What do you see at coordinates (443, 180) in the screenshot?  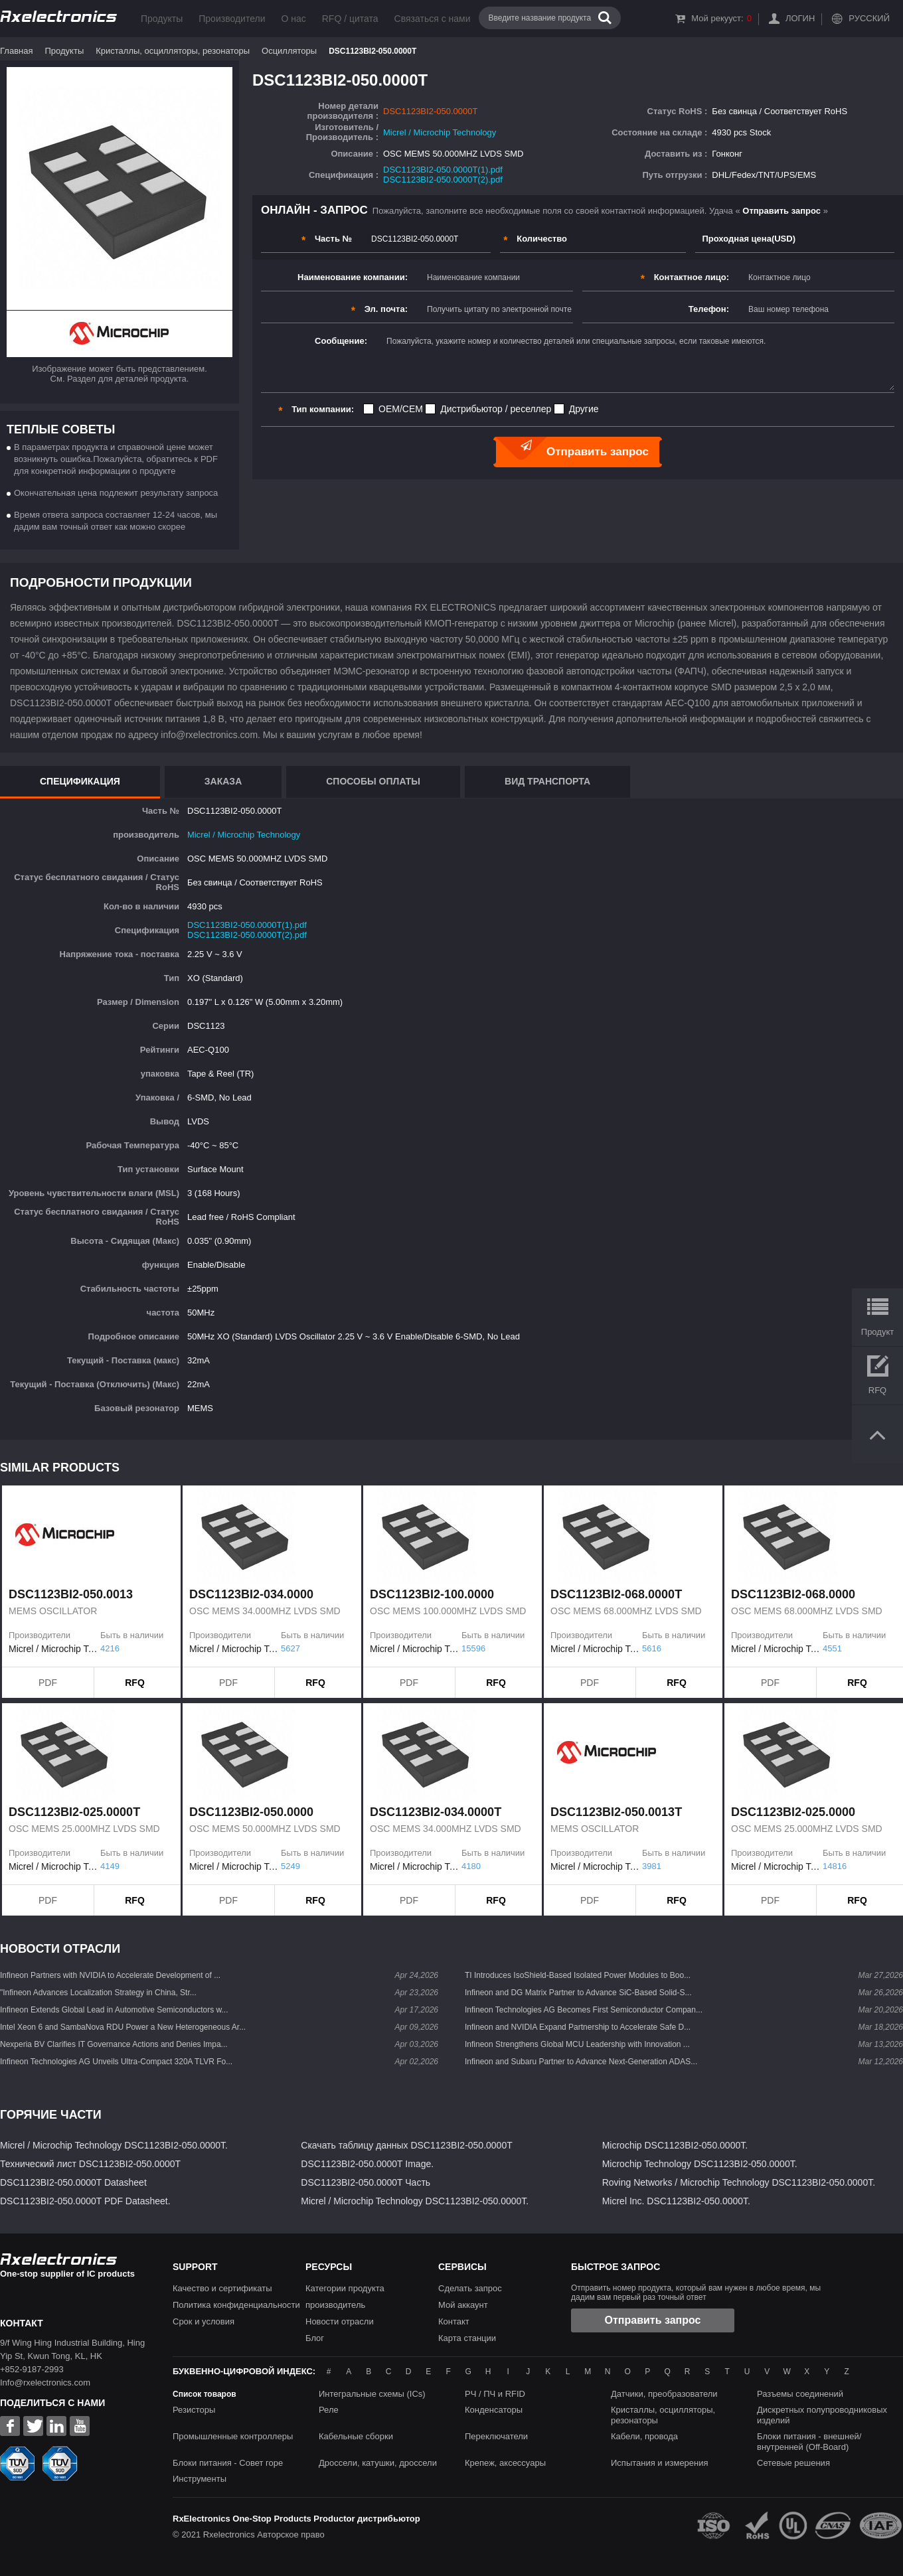 I see `DSC1123BI2-050.0000T(2).pdf` at bounding box center [443, 180].